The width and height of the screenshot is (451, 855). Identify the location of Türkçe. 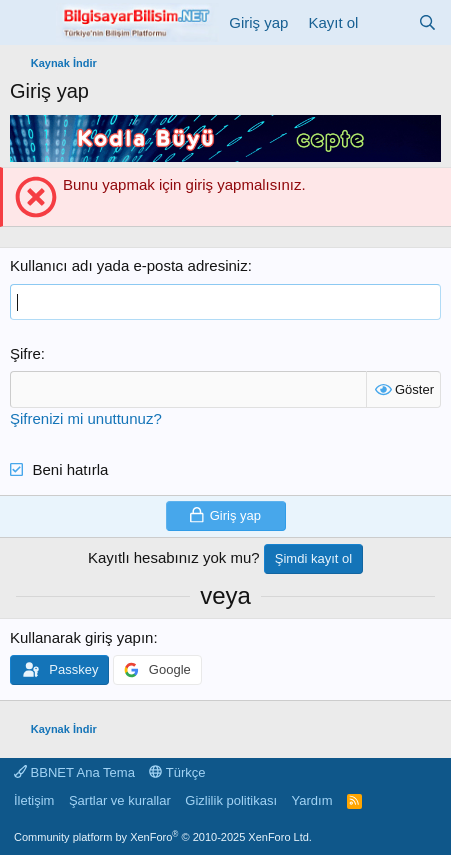
(177, 772).